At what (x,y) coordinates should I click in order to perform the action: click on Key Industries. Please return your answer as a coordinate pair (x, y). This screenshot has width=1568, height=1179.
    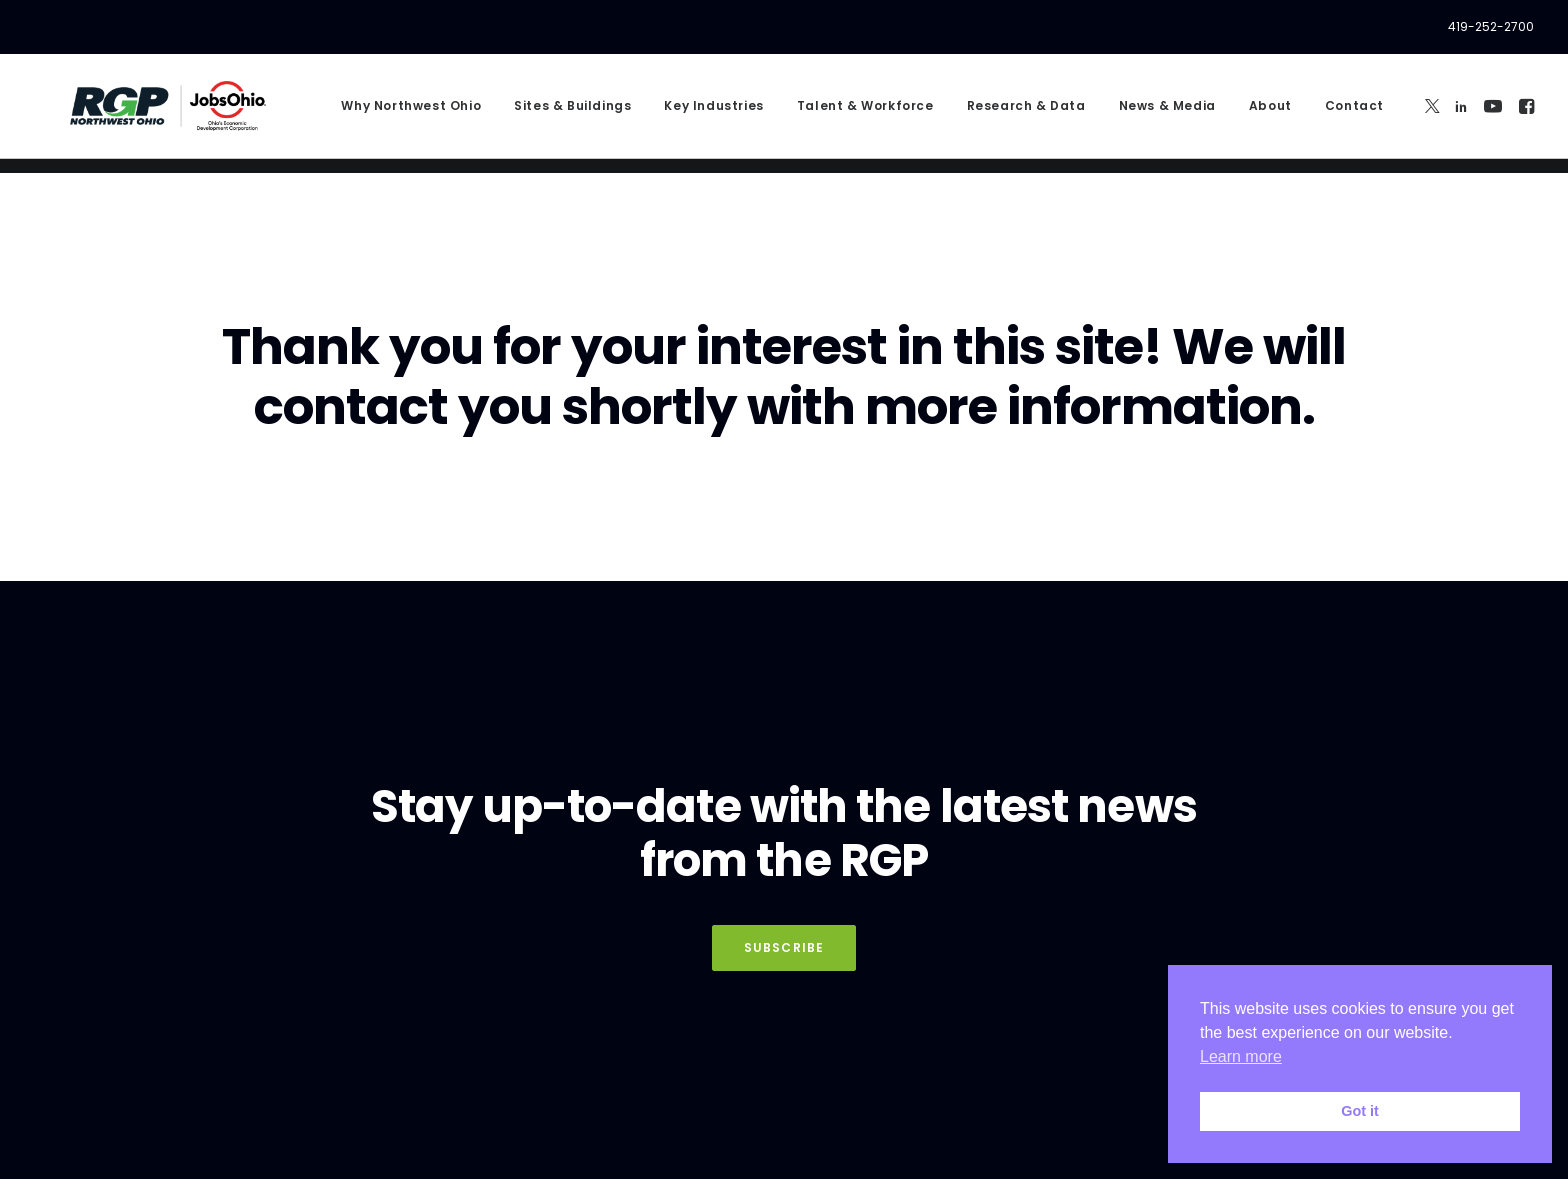
    Looking at the image, I should click on (713, 113).